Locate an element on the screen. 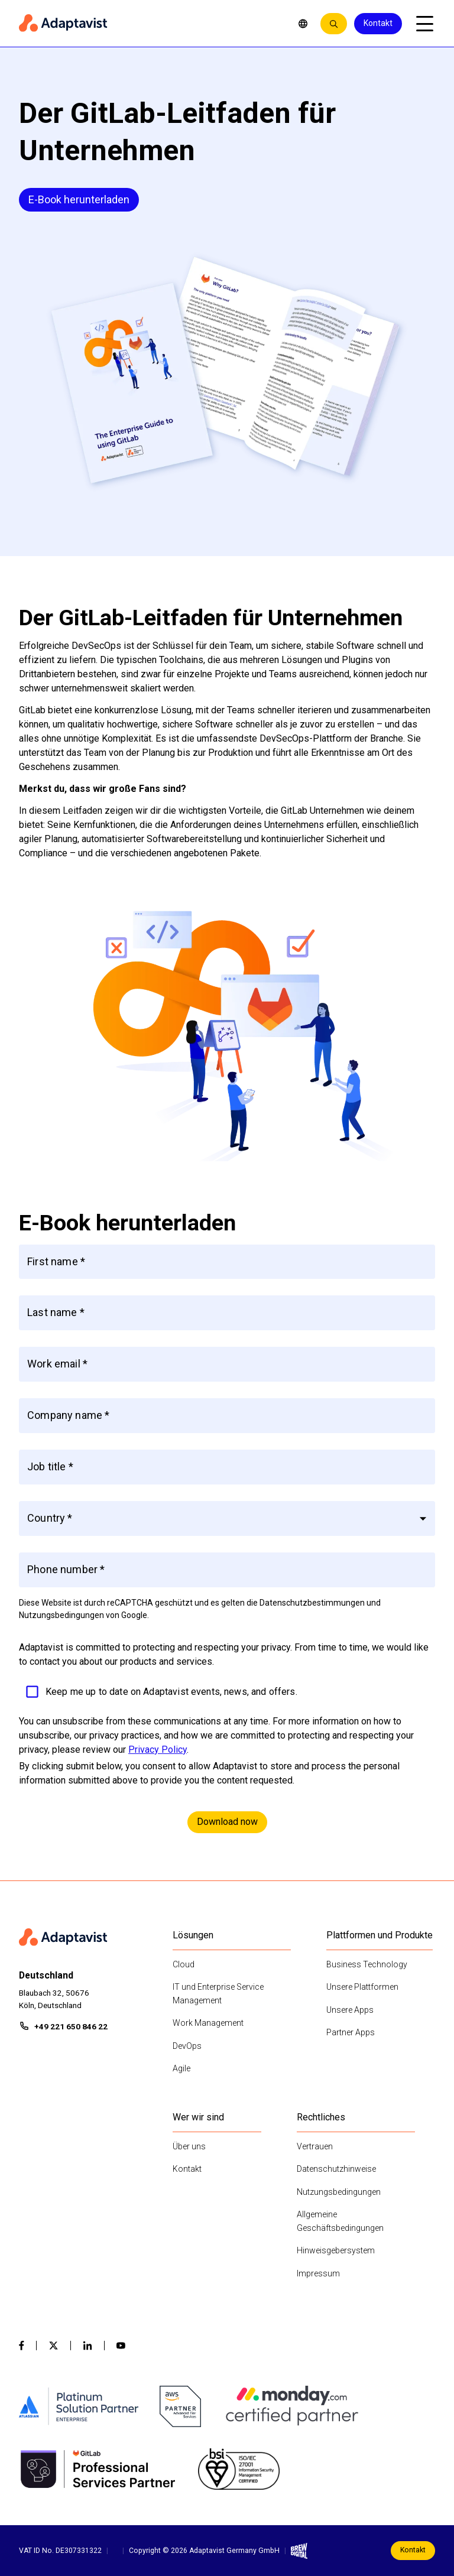 The height and width of the screenshot is (2576, 454). Impressum is located at coordinates (318, 2273).